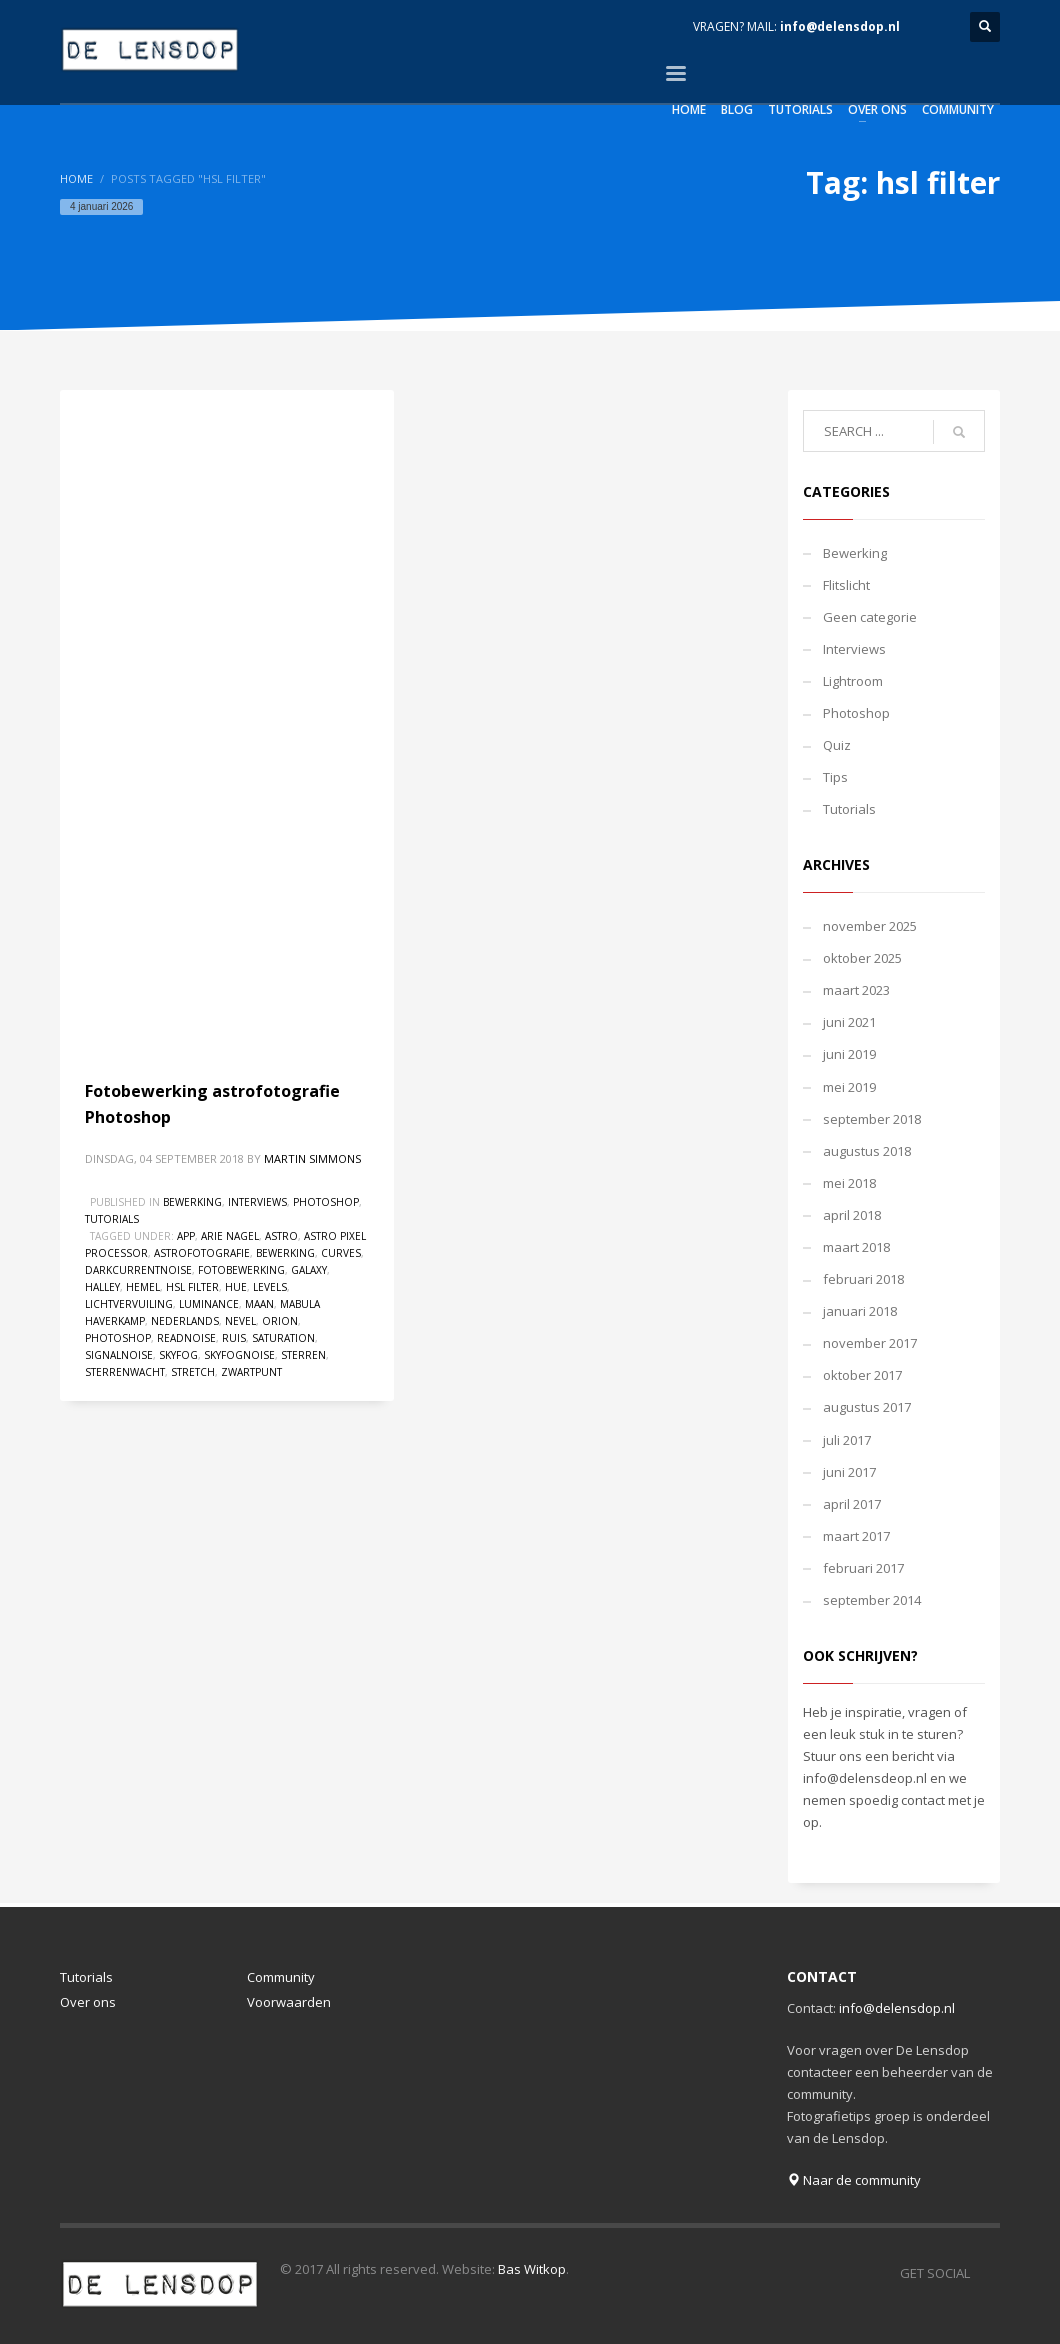 The width and height of the screenshot is (1060, 2344). What do you see at coordinates (178, 1355) in the screenshot?
I see `skyfog` at bounding box center [178, 1355].